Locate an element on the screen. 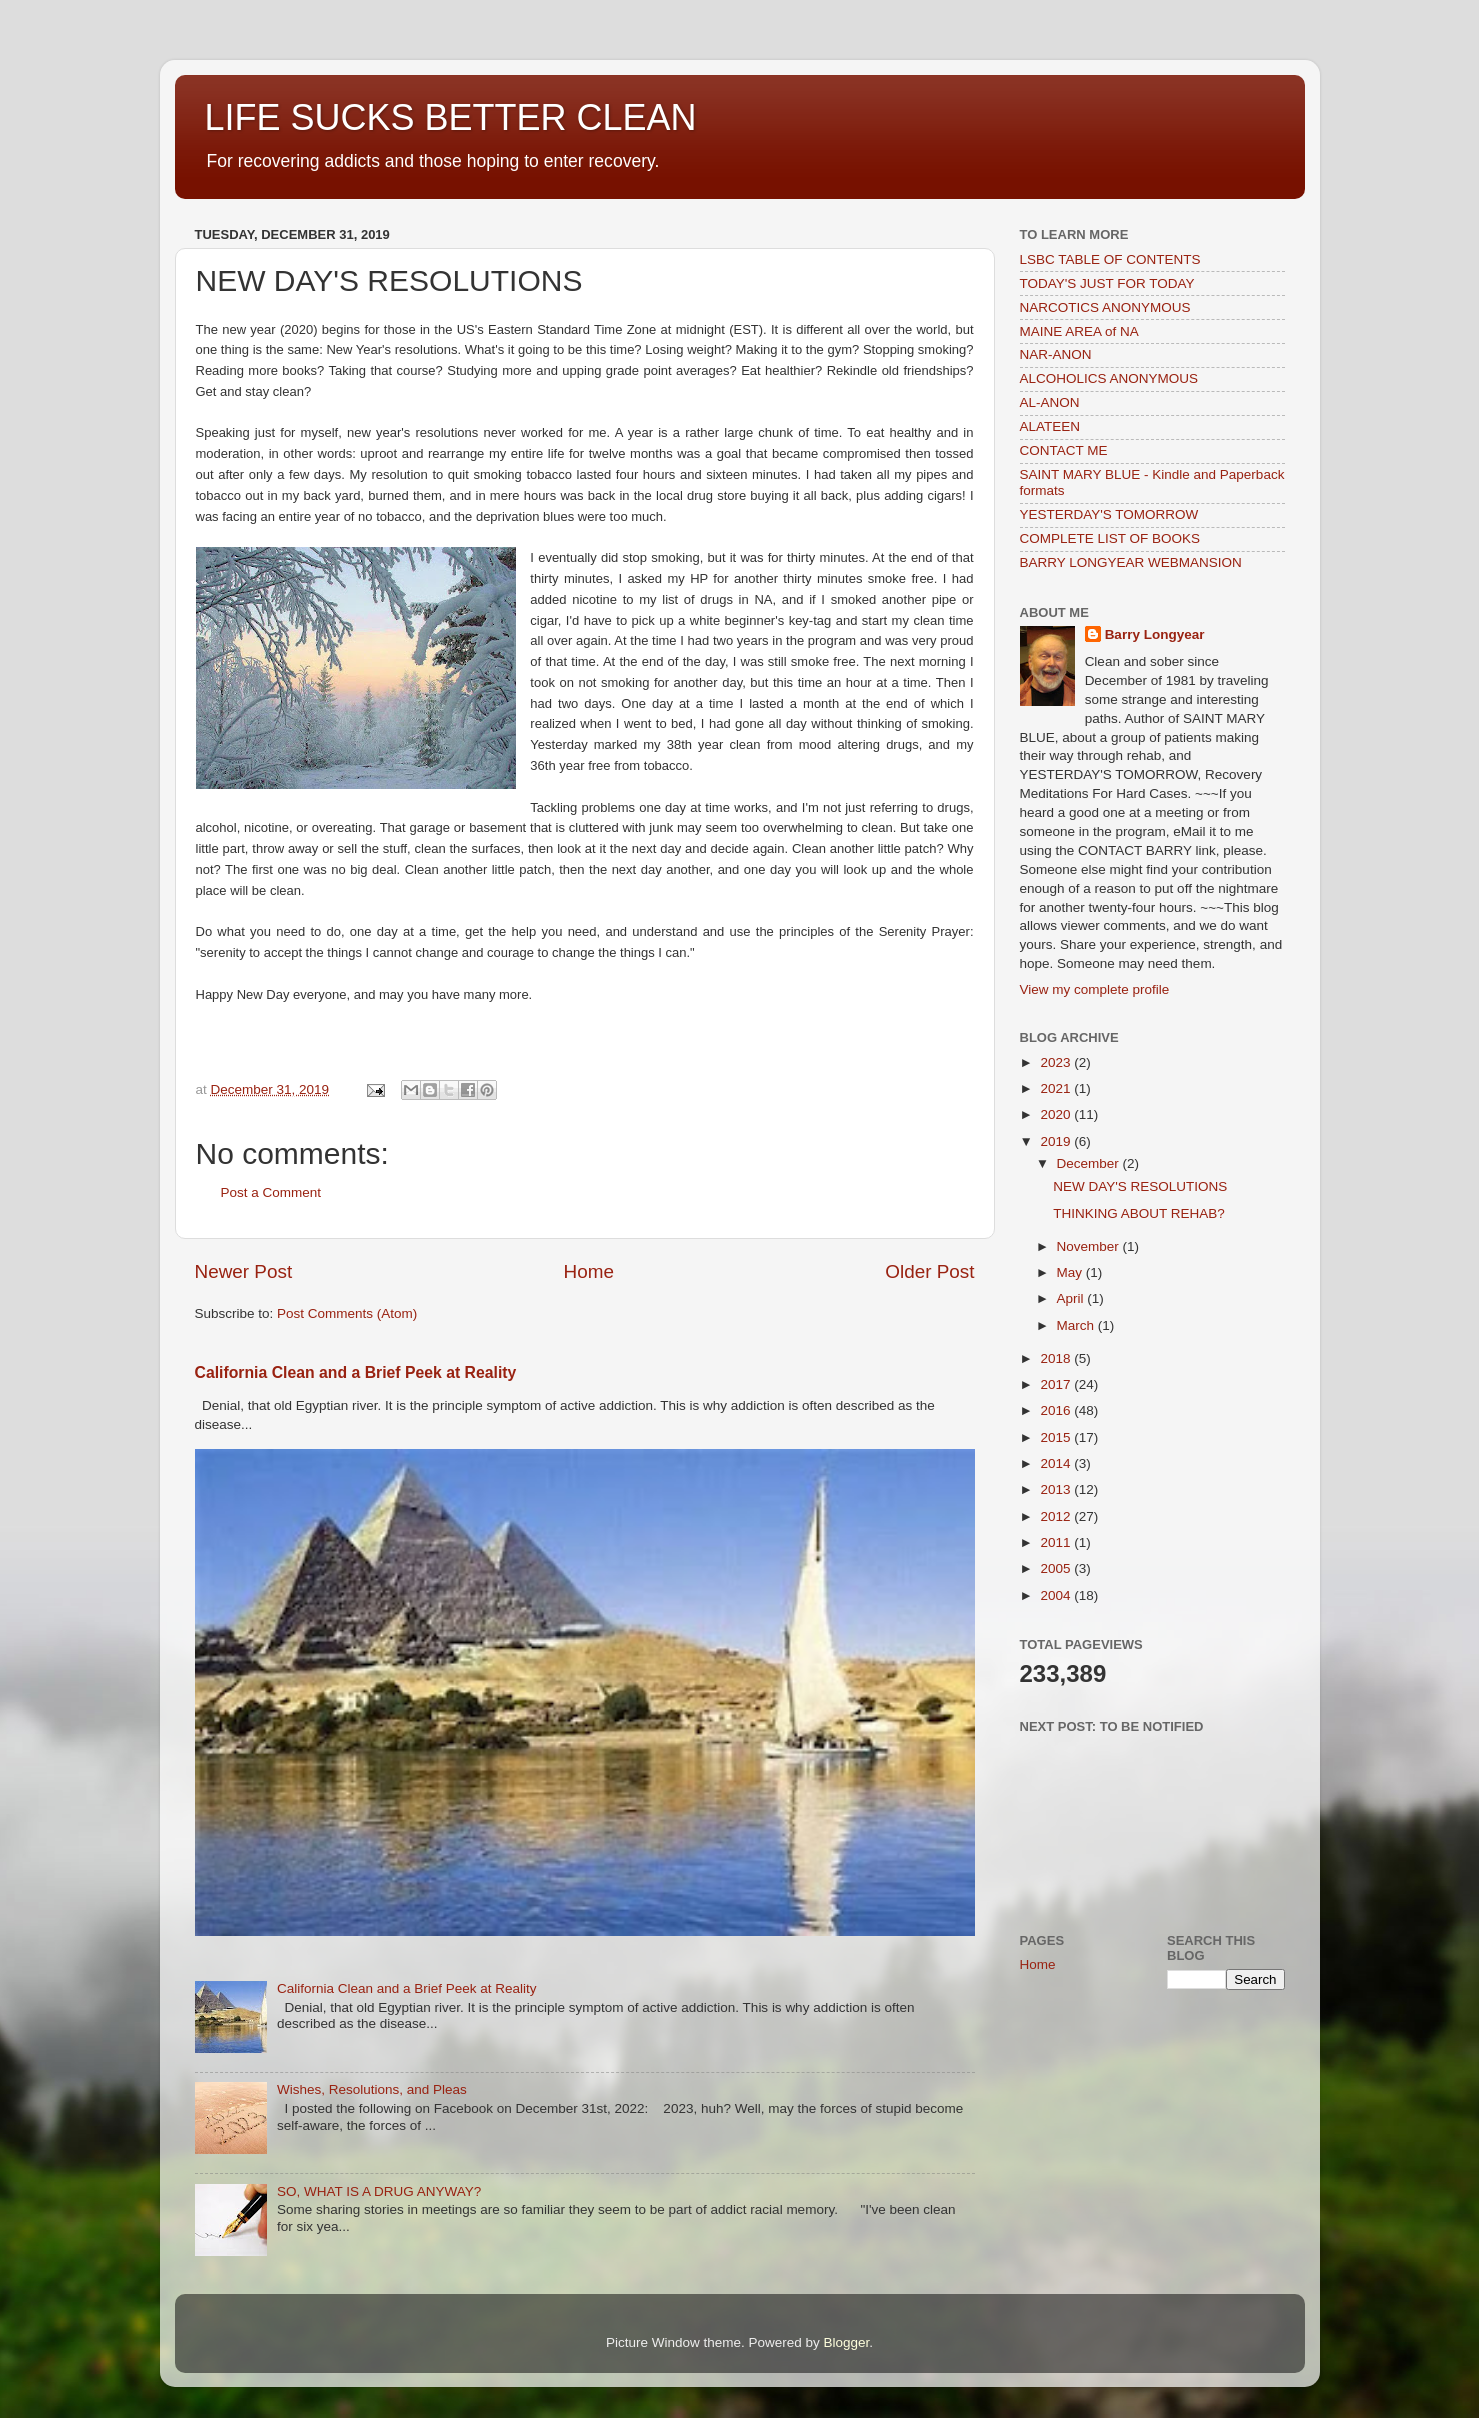  Post a Comment is located at coordinates (271, 1192).